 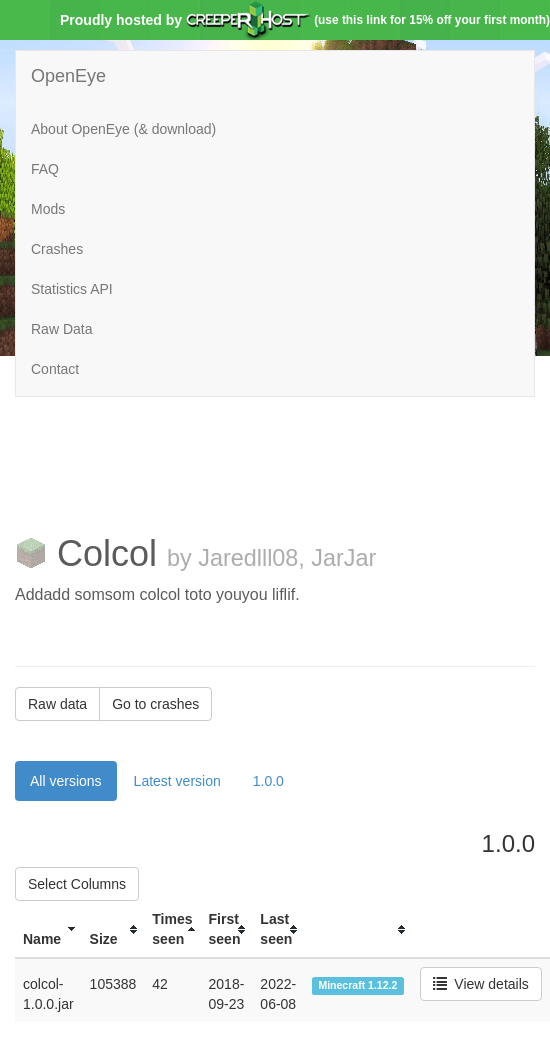 What do you see at coordinates (481, 984) in the screenshot?
I see `View details` at bounding box center [481, 984].